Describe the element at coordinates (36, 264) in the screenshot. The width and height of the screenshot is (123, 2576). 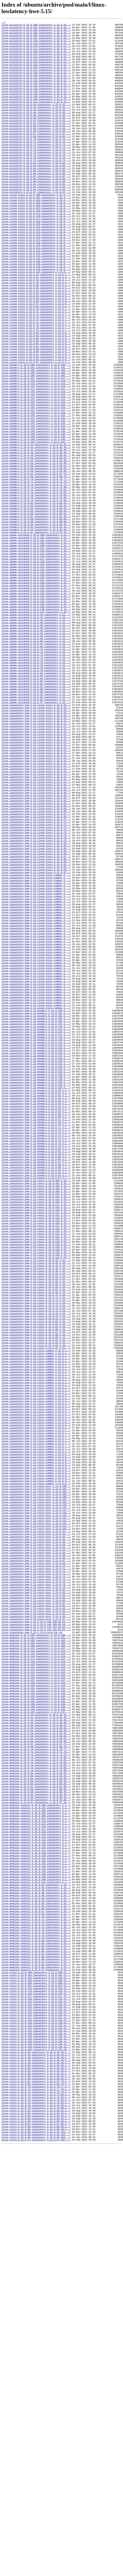
I see `linux-cloud-tools-5.15.0-119-lowlatency_5.15.0-..>` at that location.